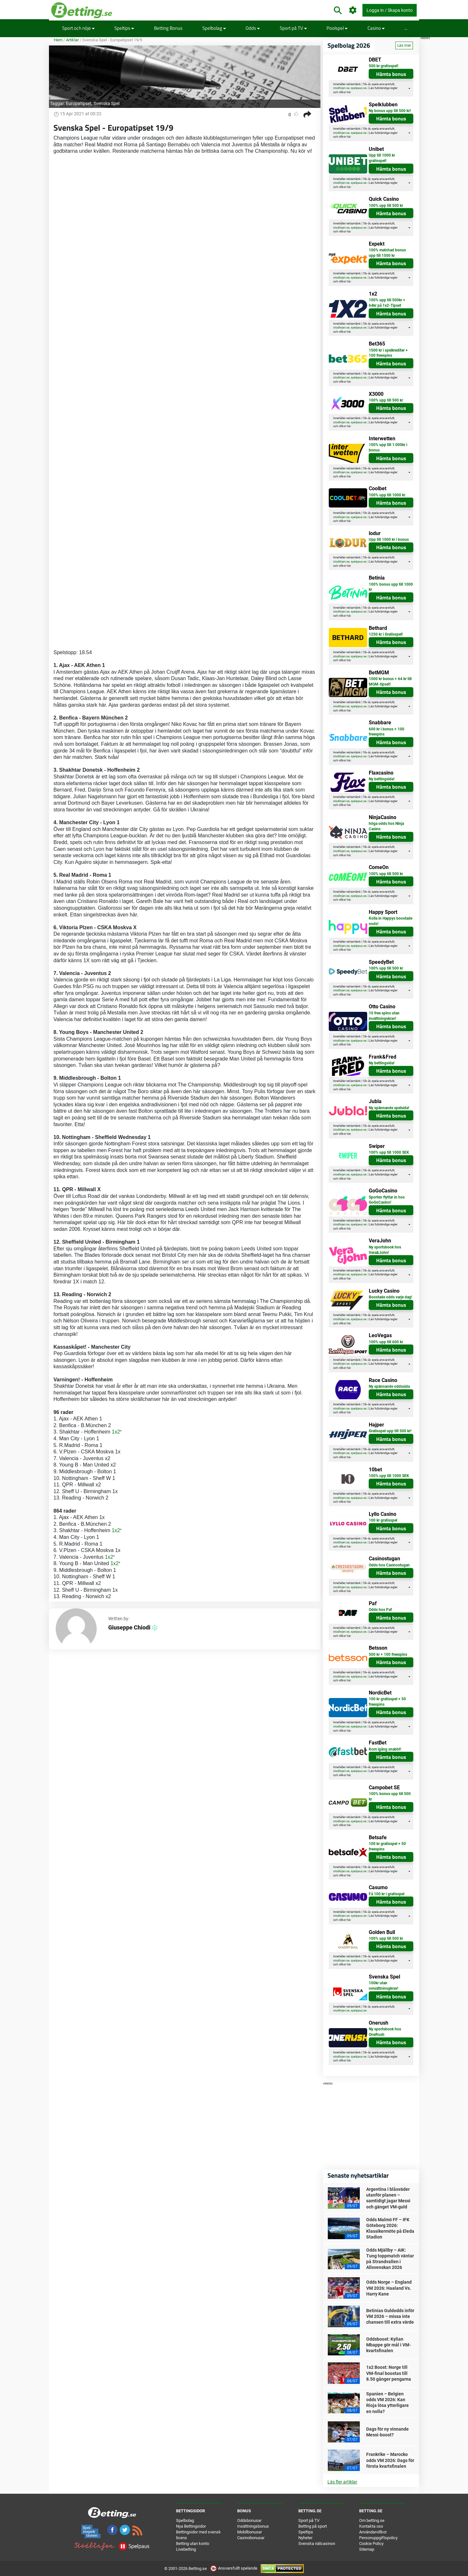  I want to click on 100% upp till 500 kr, so click(386, 205).